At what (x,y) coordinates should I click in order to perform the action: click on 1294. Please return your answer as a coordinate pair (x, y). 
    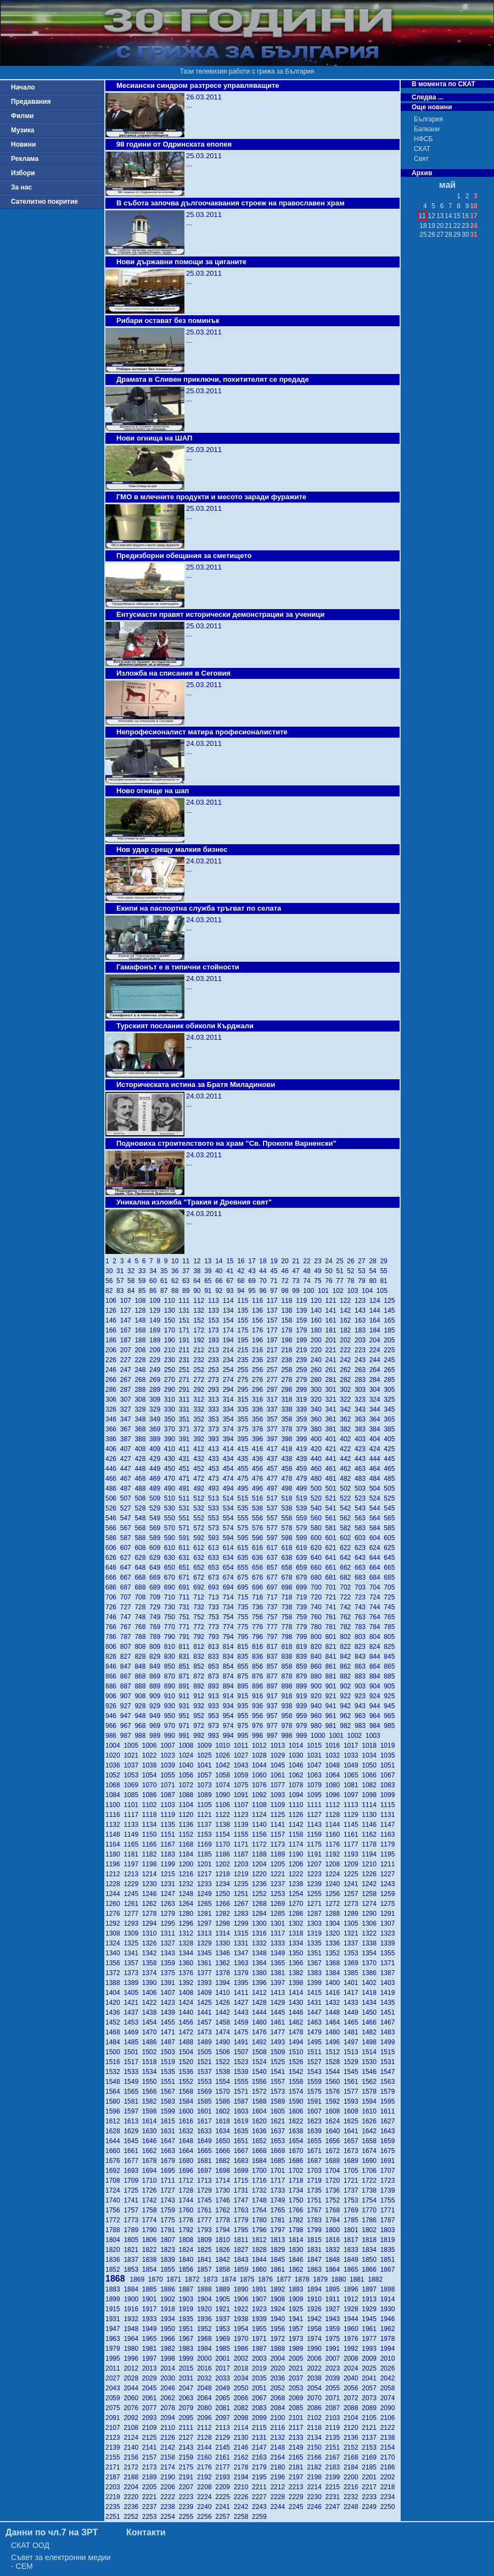
    Looking at the image, I should click on (151, 1923).